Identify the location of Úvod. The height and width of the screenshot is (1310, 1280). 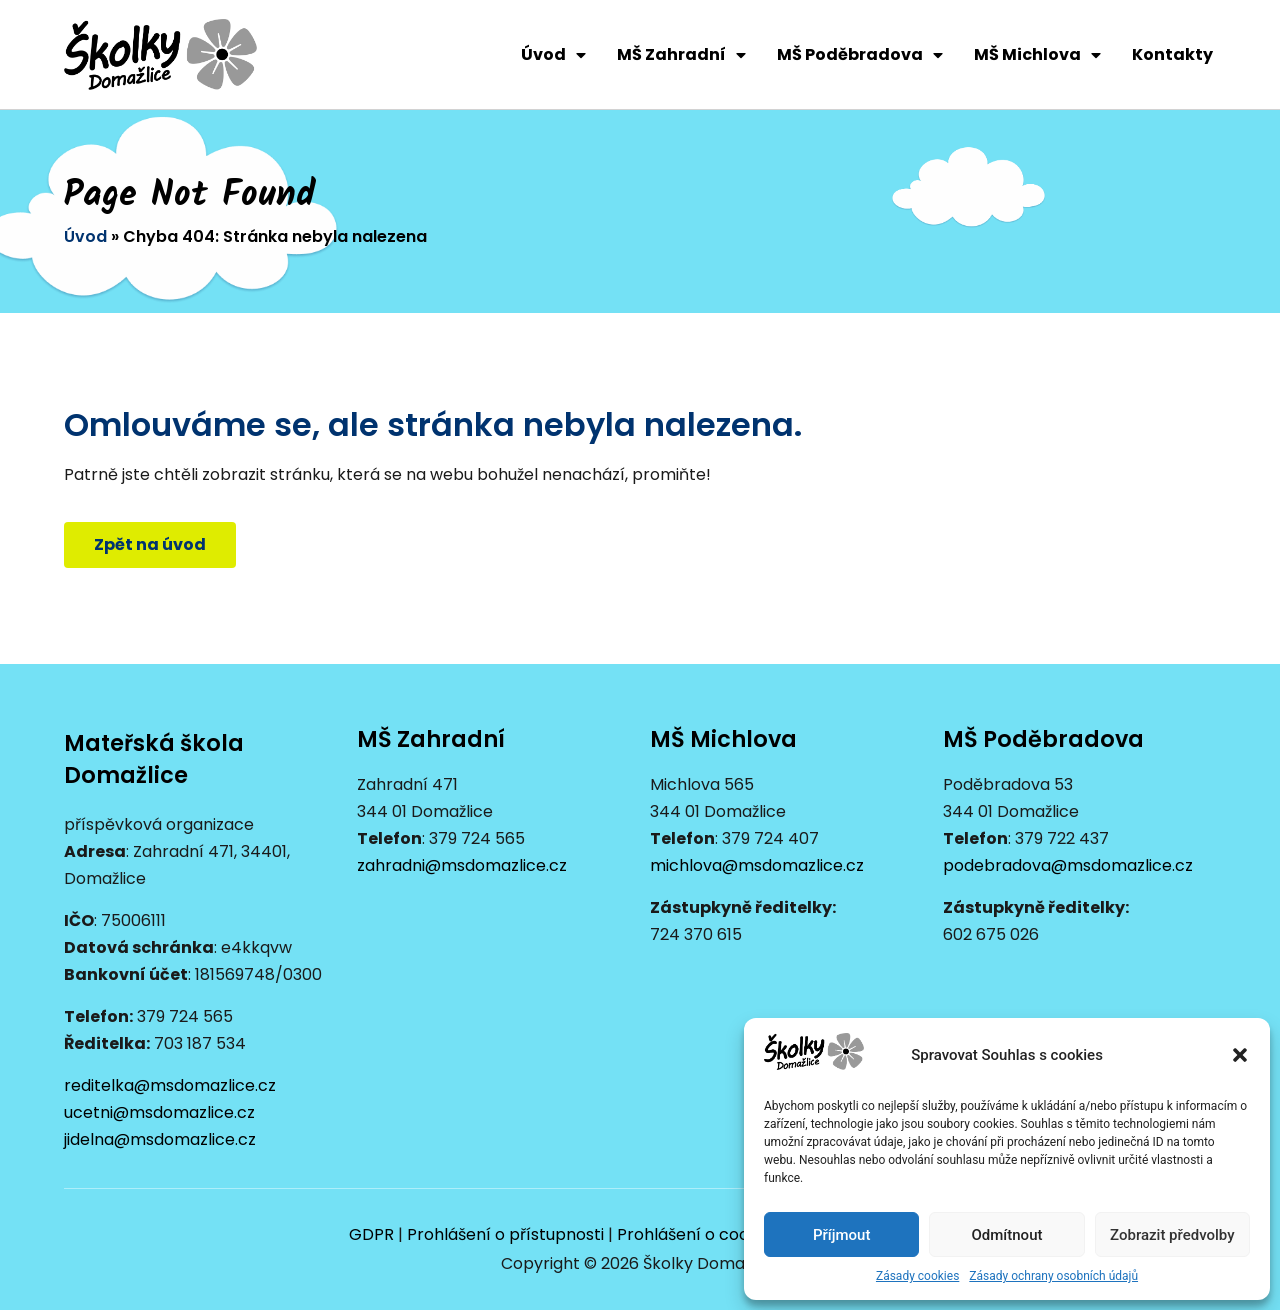
(553, 55).